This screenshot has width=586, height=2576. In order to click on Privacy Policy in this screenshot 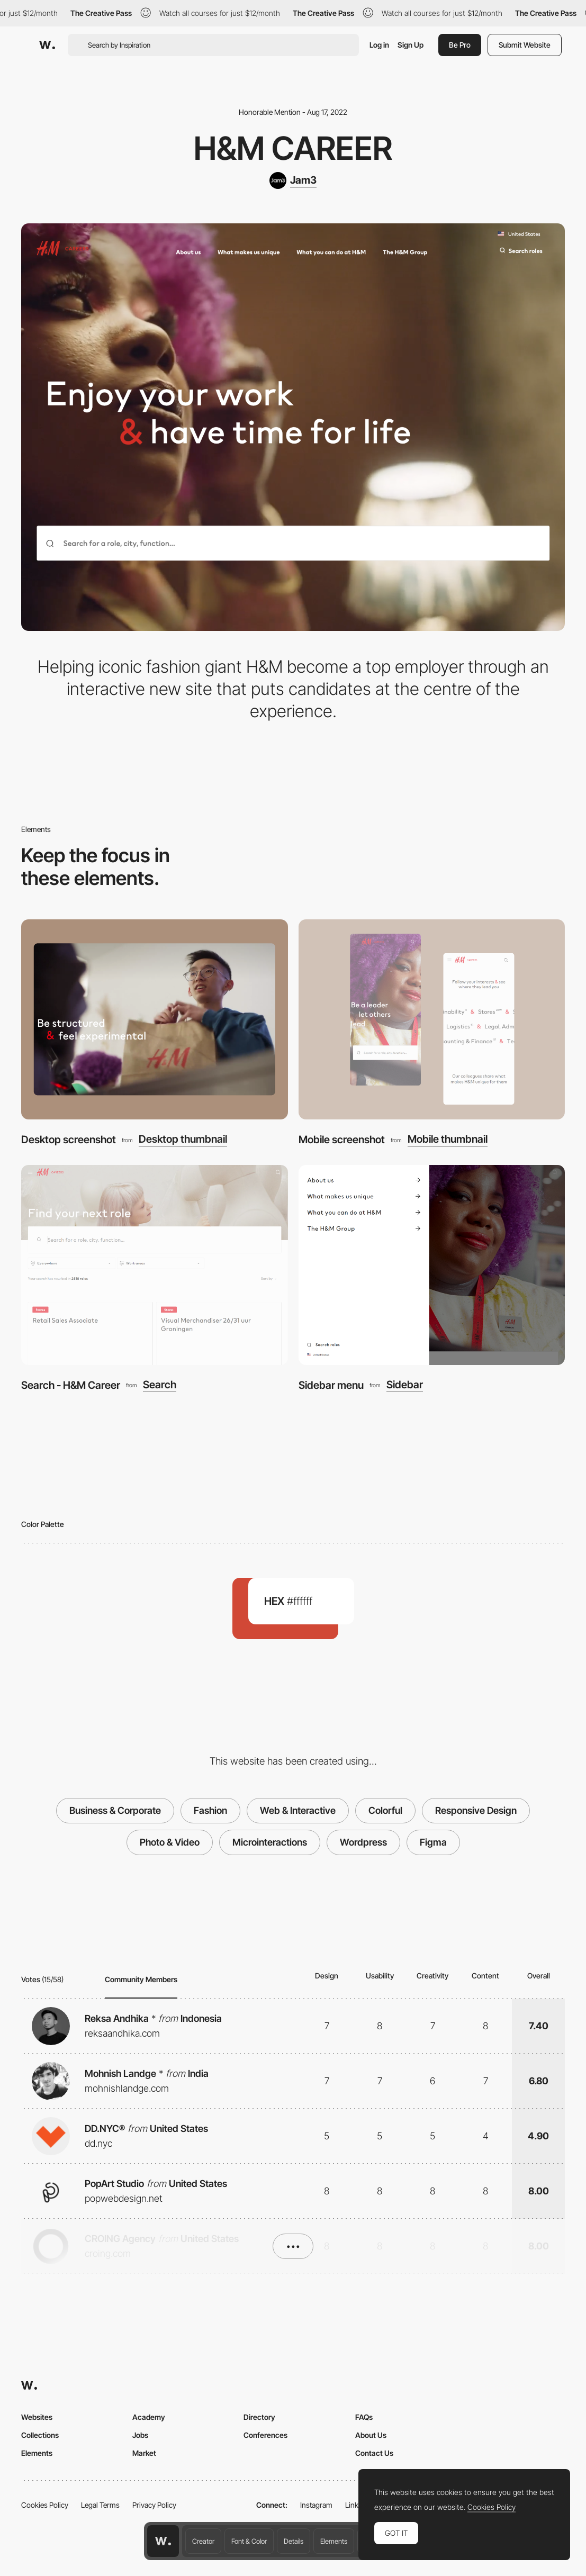, I will do `click(154, 2504)`.